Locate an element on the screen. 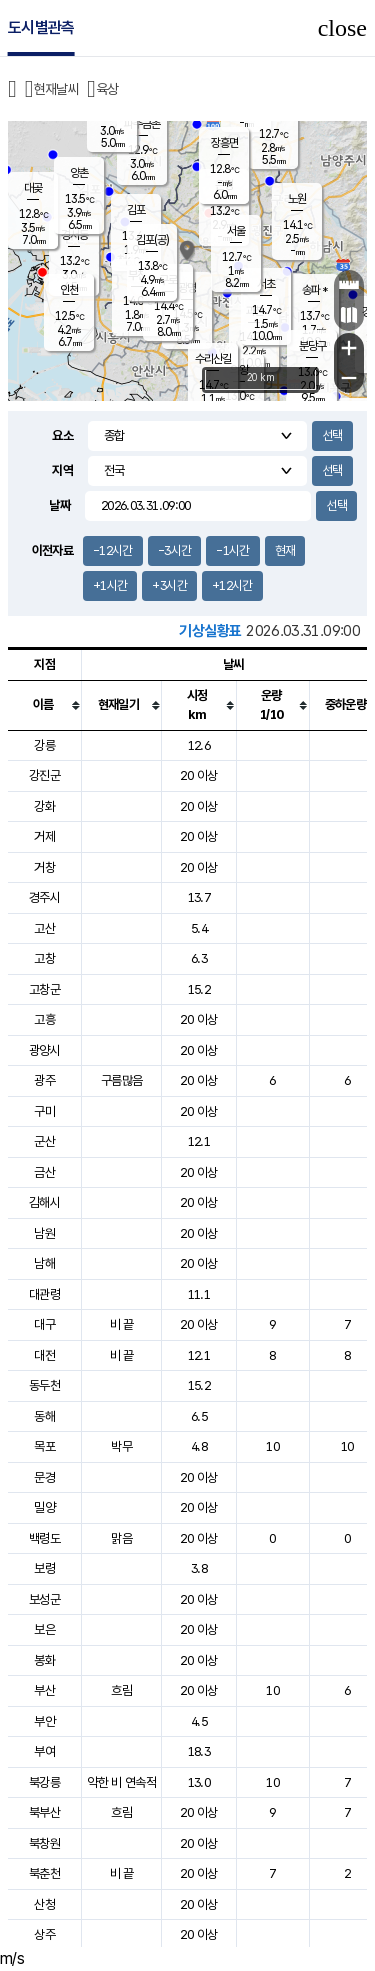 The image size is (375, 1971). 백령도 is located at coordinates (44, 1538).